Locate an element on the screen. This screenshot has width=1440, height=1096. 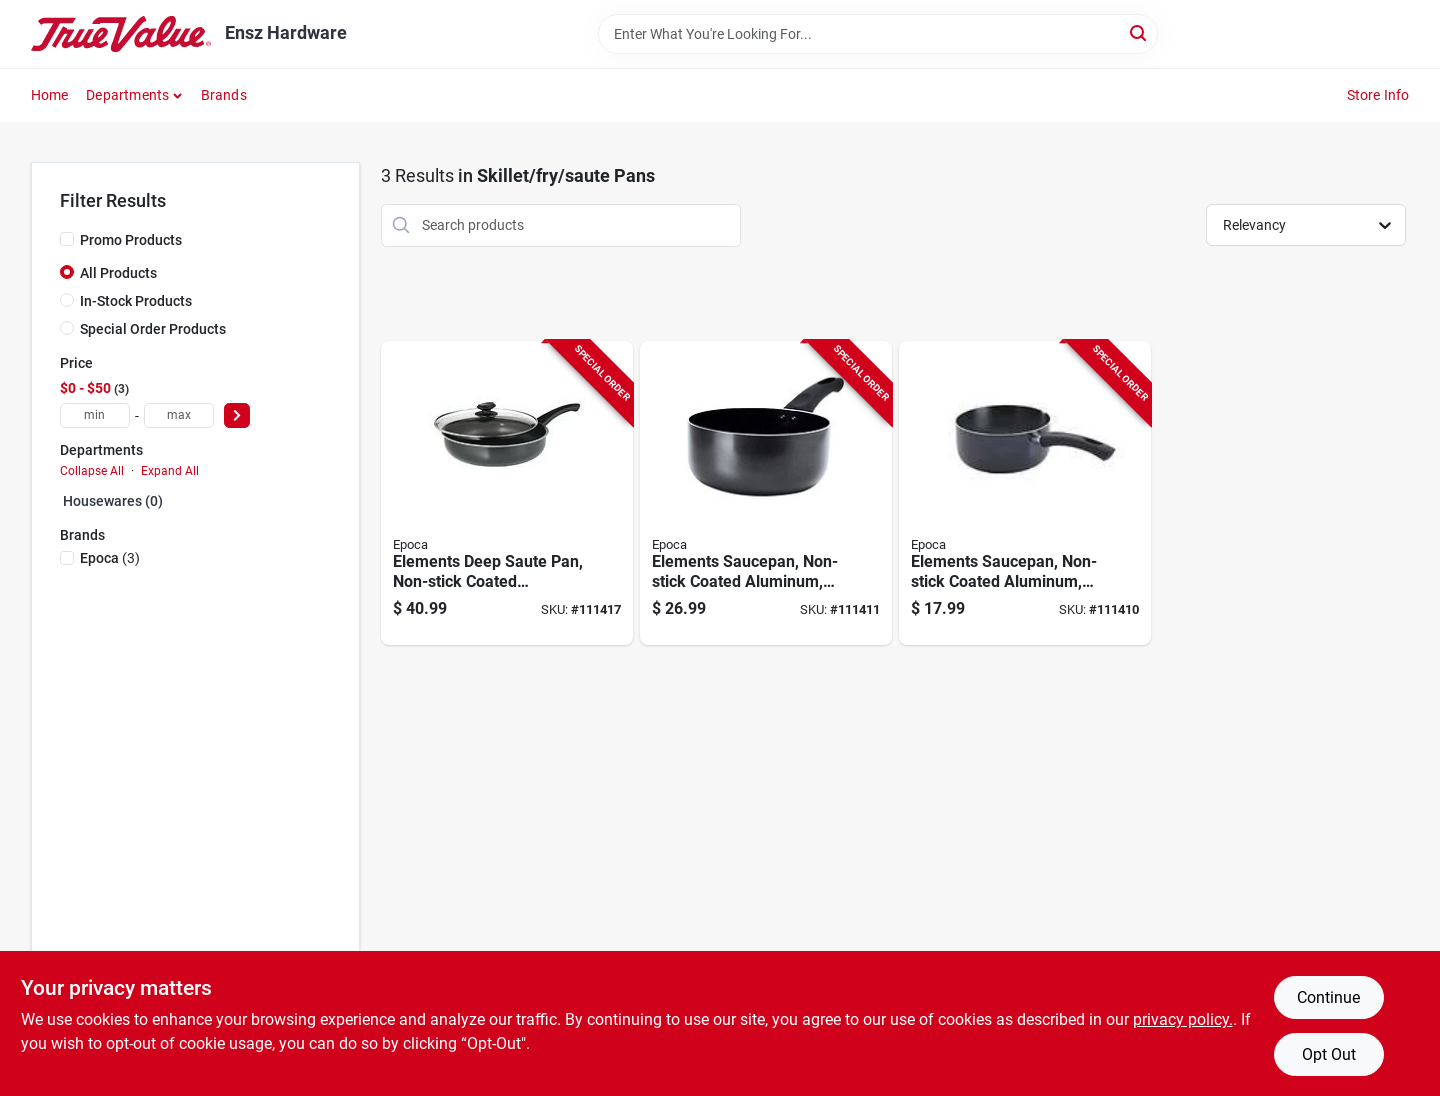
Housewares (0) is located at coordinates (113, 501).